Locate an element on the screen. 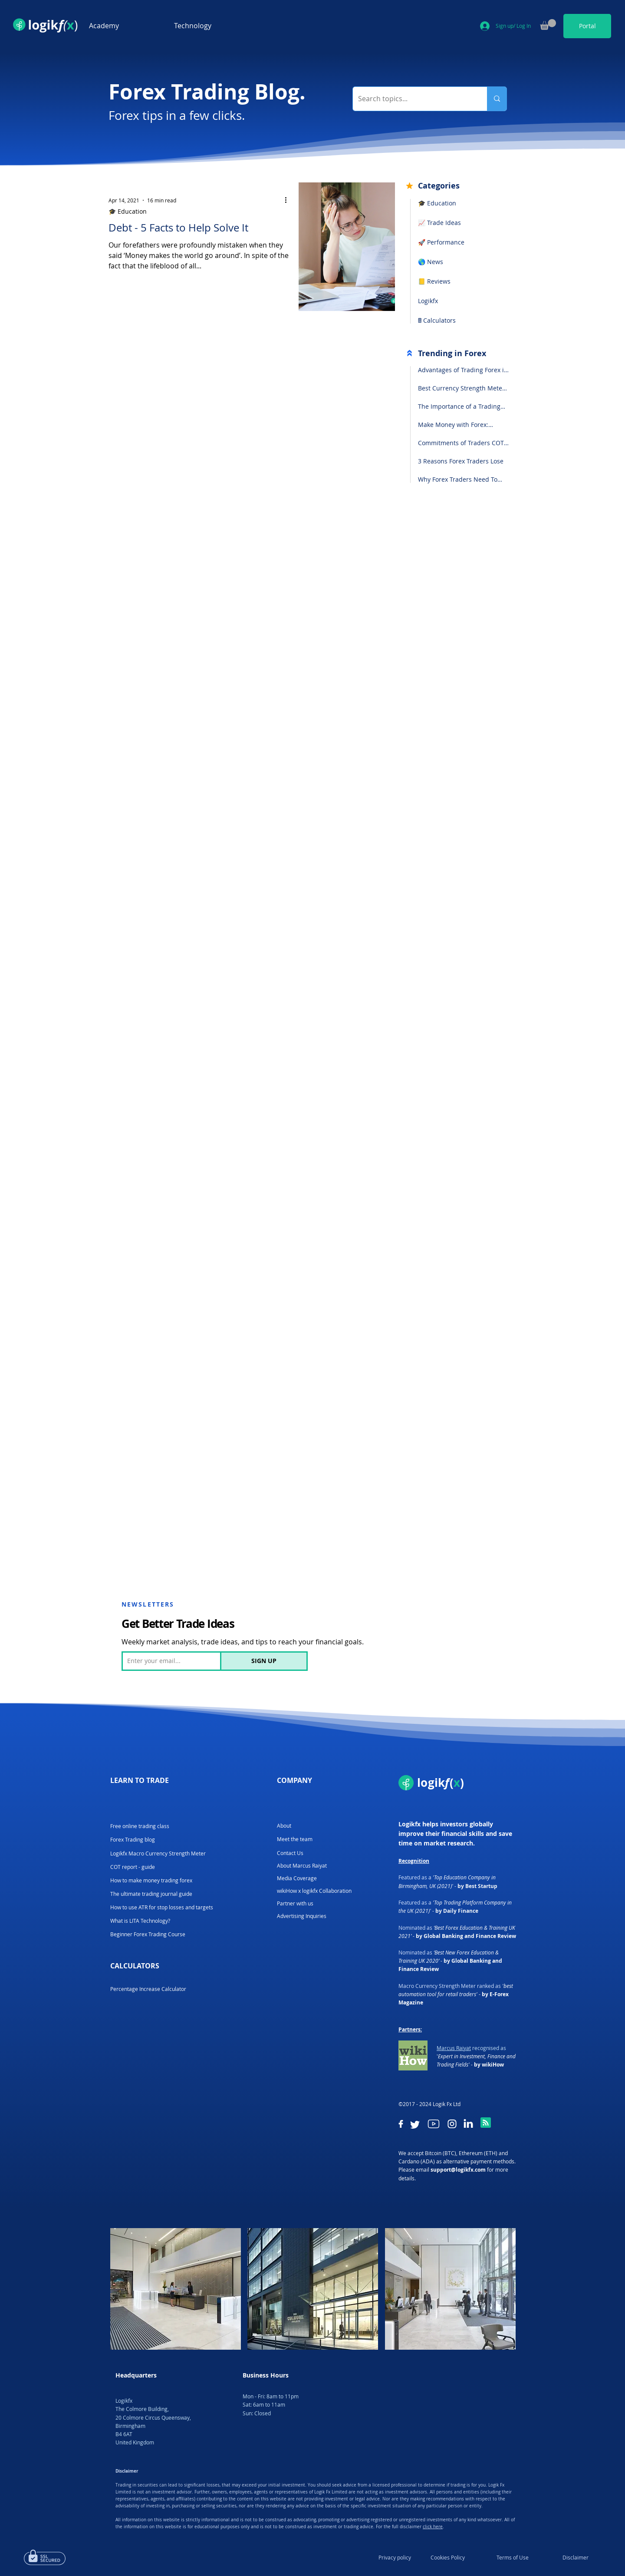  [More actions] is located at coordinates (288, 200).